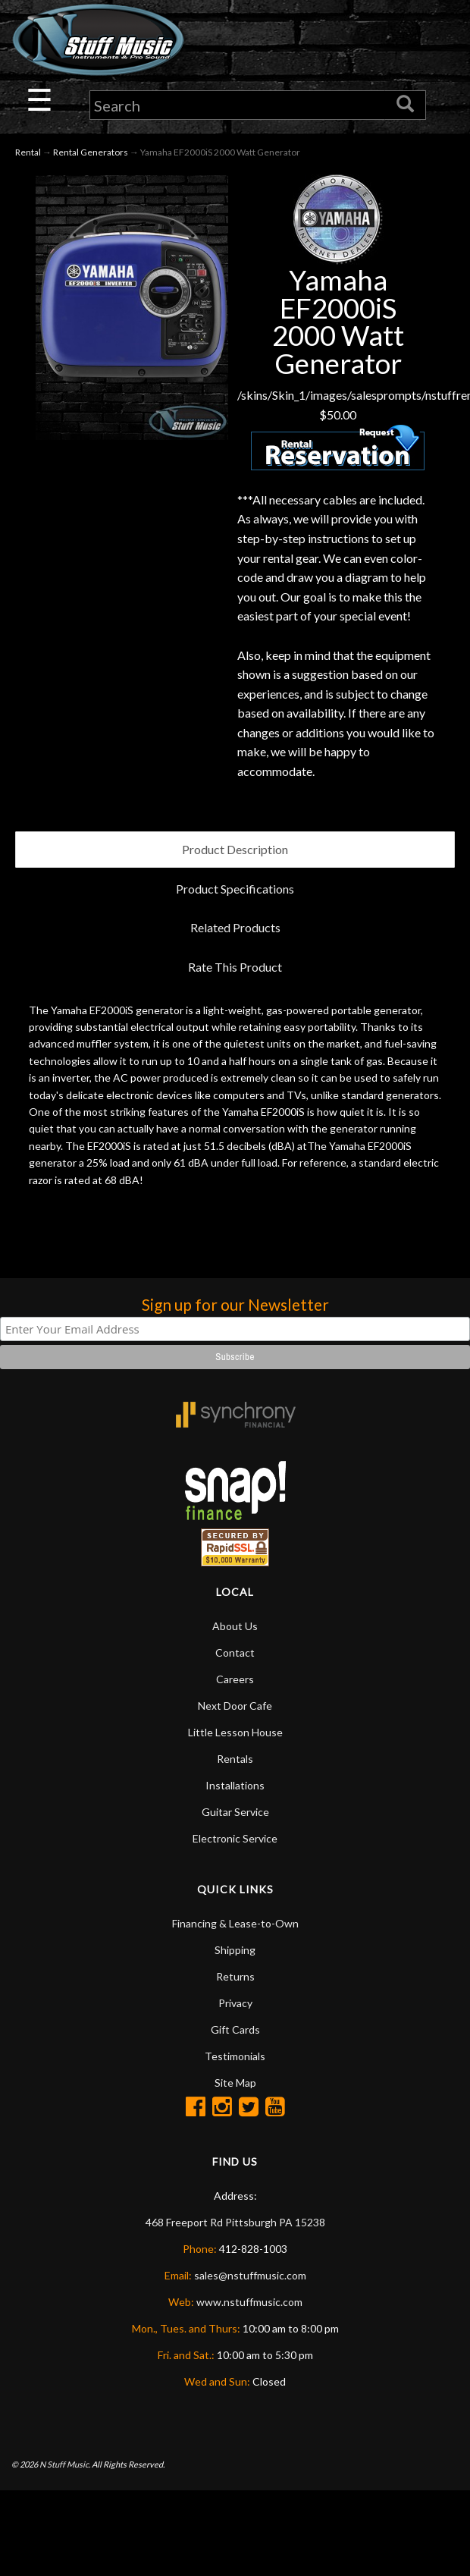 The height and width of the screenshot is (2576, 470). I want to click on Careers, so click(235, 1679).